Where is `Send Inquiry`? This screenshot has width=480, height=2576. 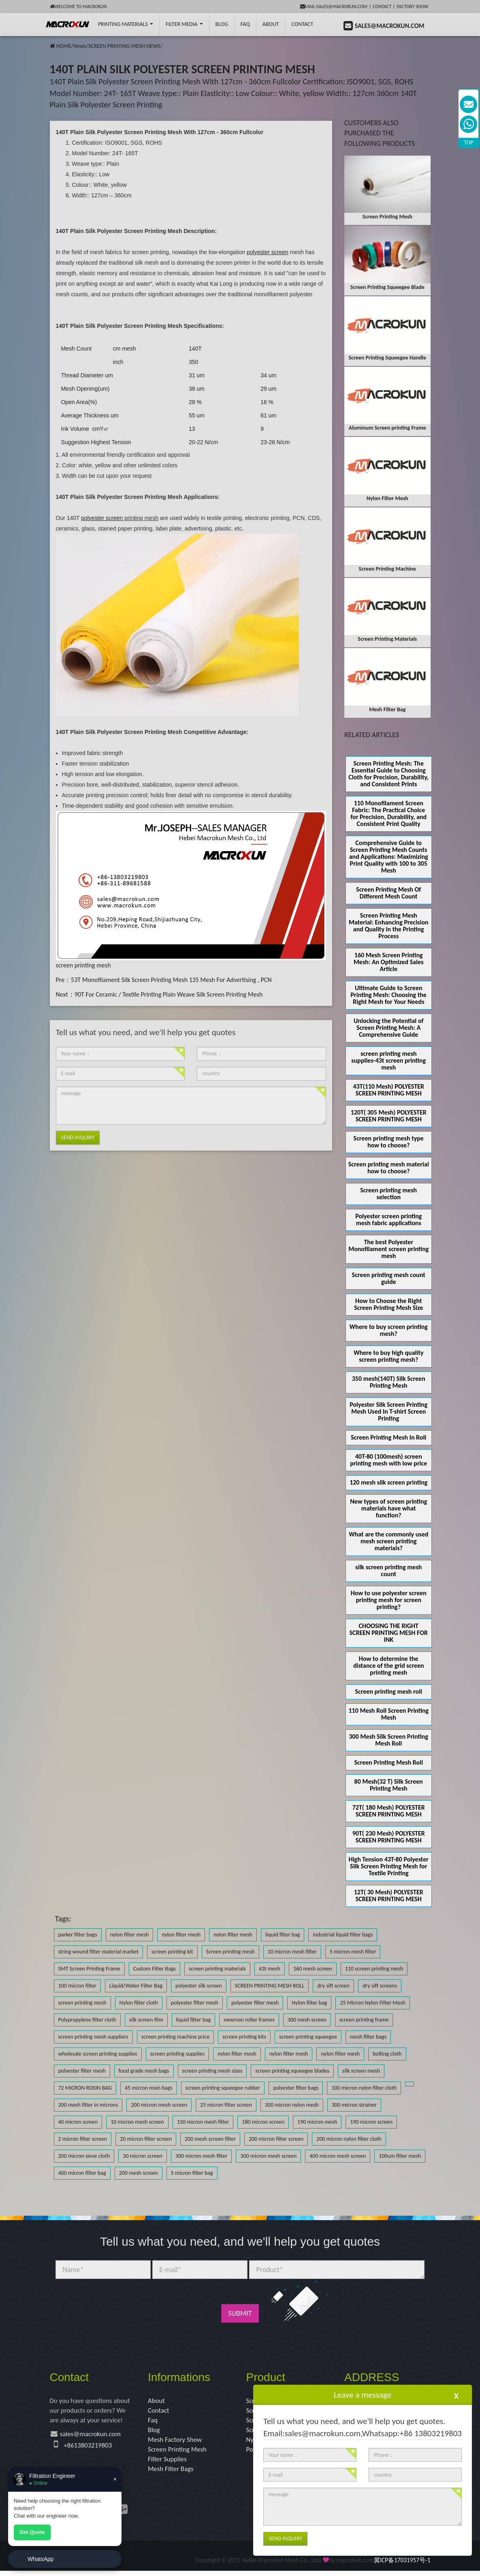
Send Inquiry is located at coordinates (78, 1137).